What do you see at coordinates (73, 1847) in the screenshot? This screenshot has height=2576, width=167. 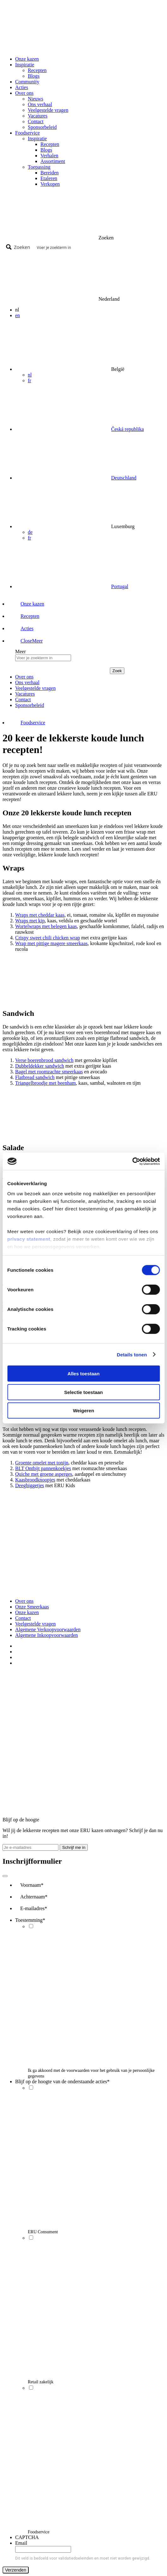 I see `Schrijf me in` at bounding box center [73, 1847].